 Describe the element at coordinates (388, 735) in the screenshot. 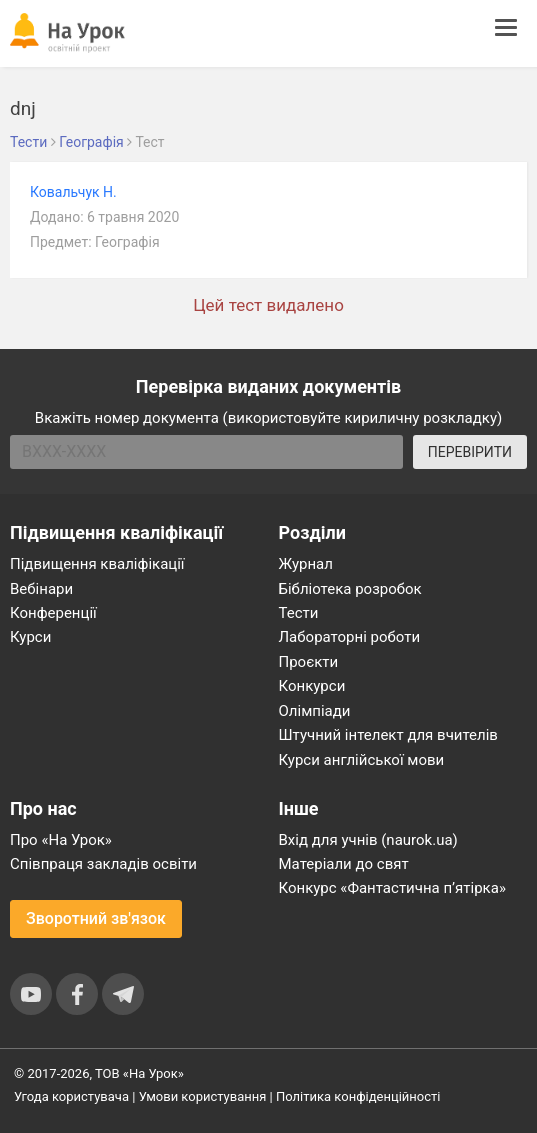

I see `Штучний інтелект для вчителів` at that location.